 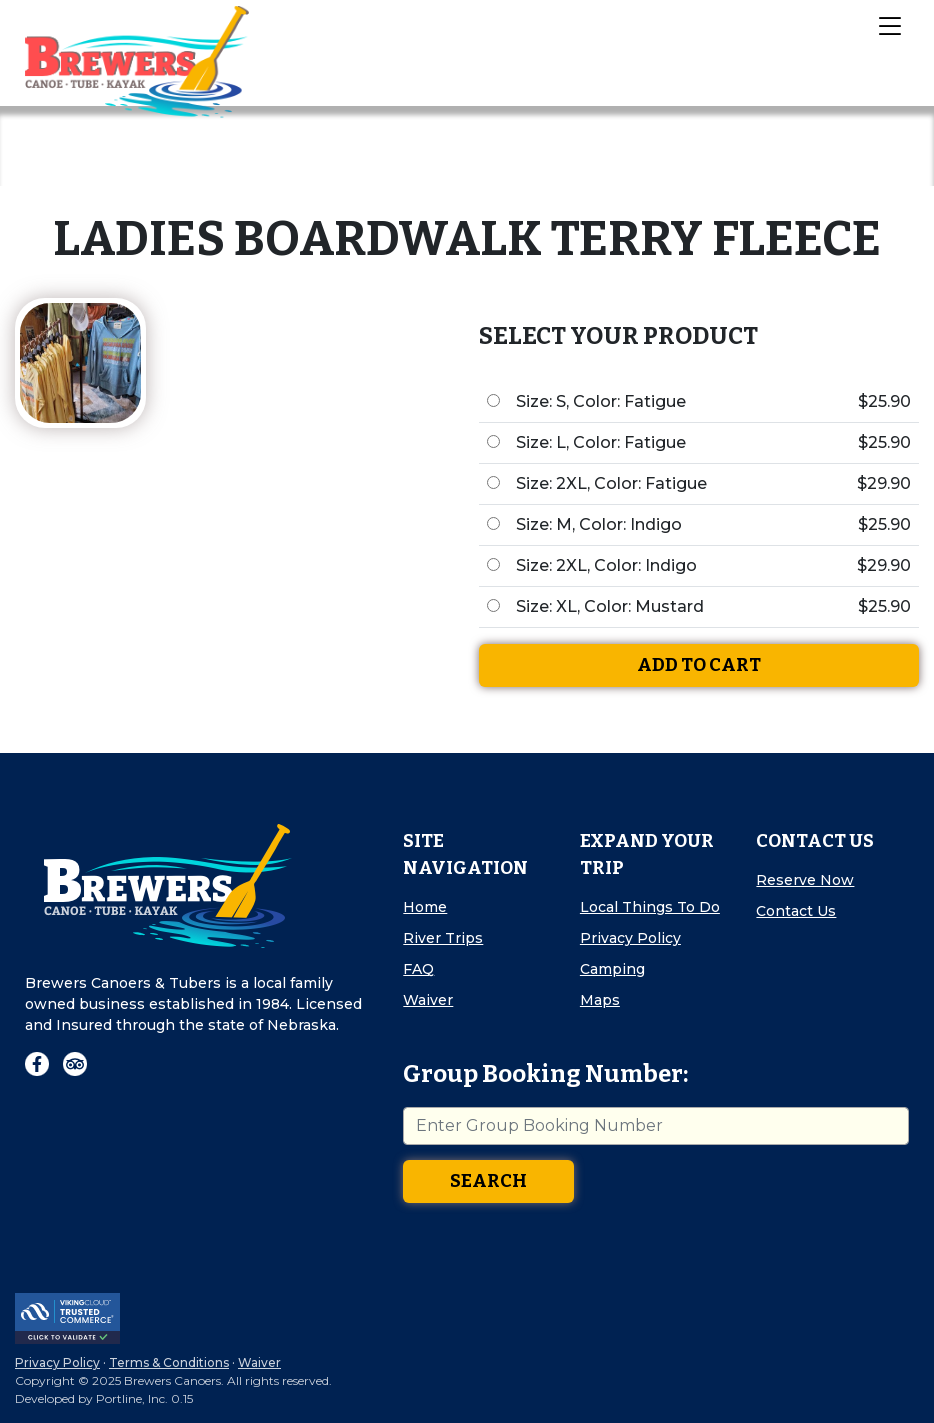 What do you see at coordinates (889, 25) in the screenshot?
I see `[Toggle Navigation]` at bounding box center [889, 25].